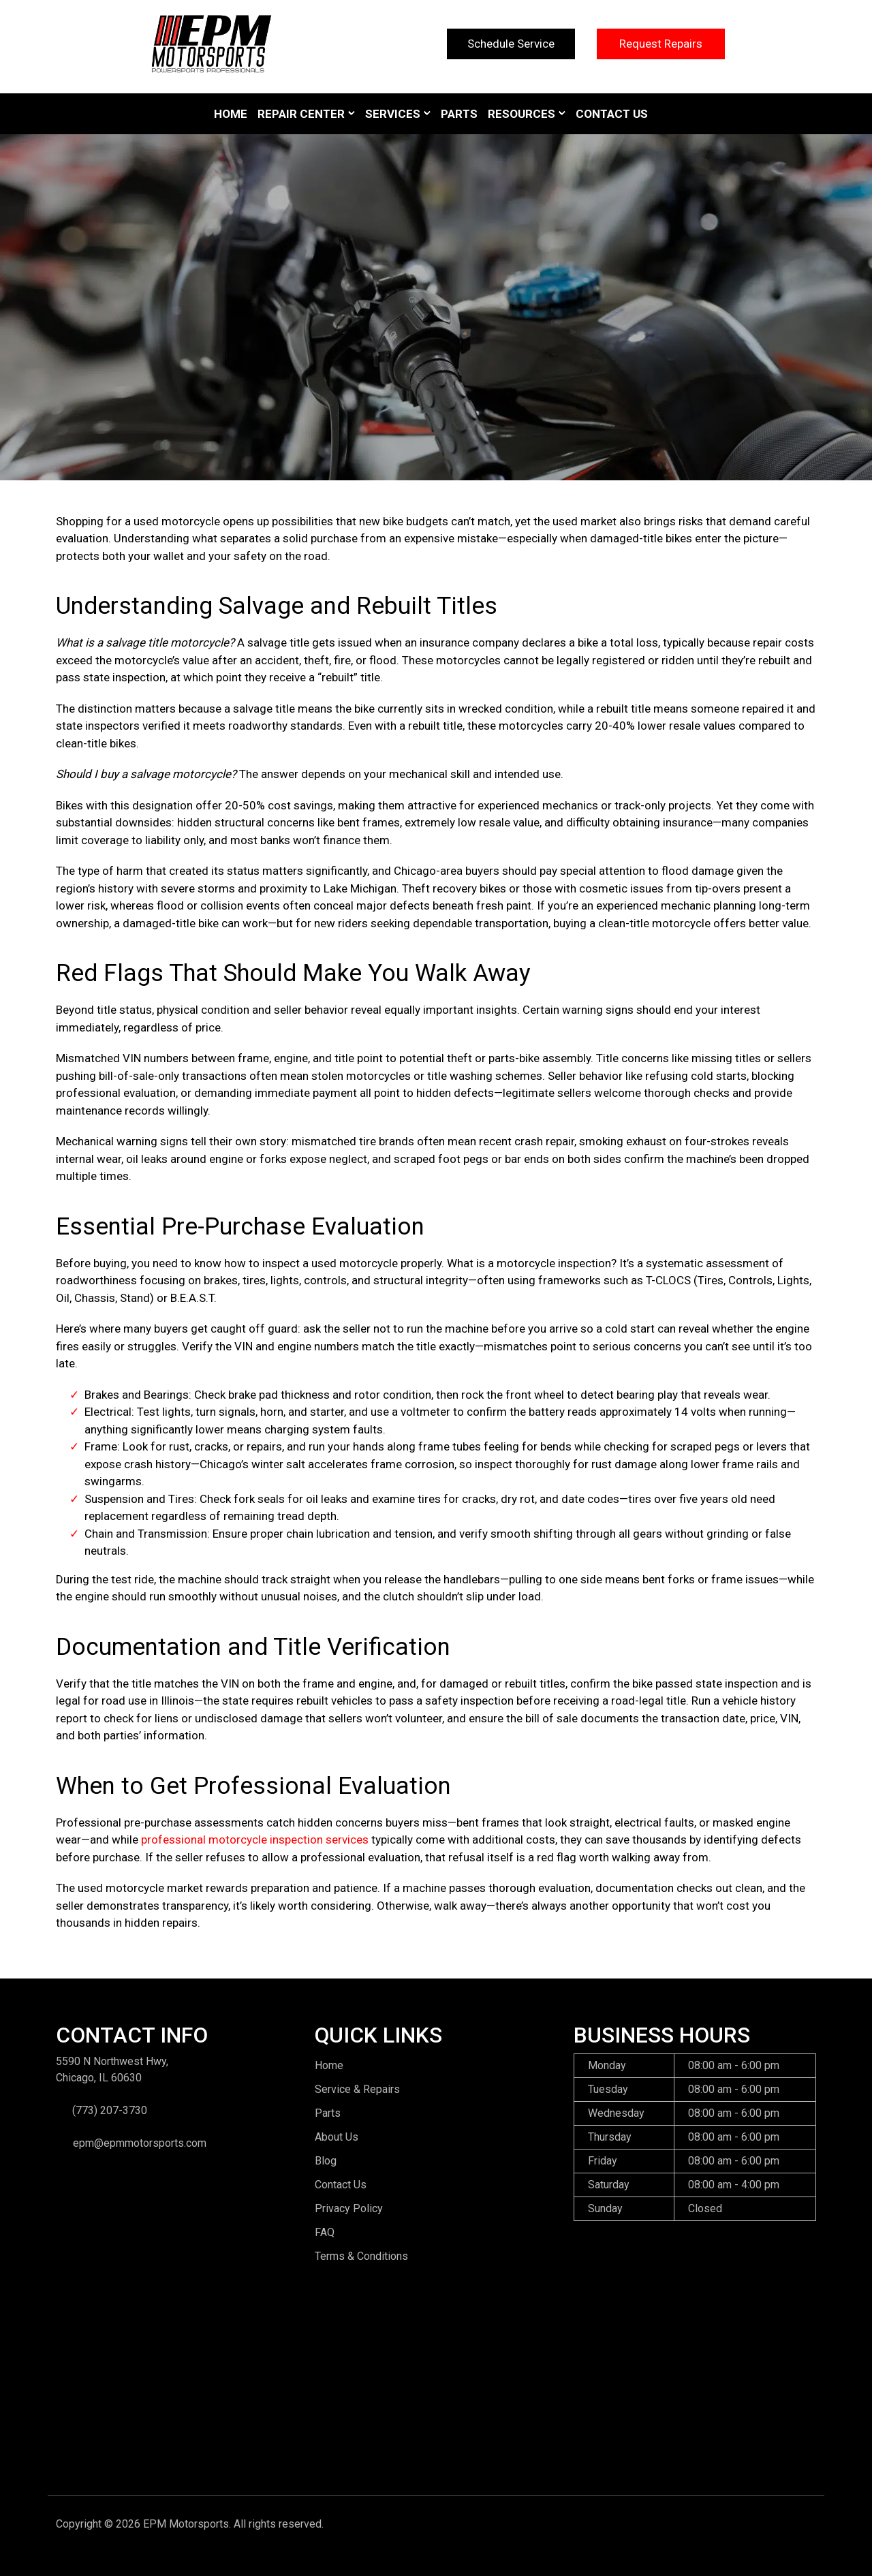 The width and height of the screenshot is (872, 2576). What do you see at coordinates (109, 2110) in the screenshot?
I see `(773) 207-3730` at bounding box center [109, 2110].